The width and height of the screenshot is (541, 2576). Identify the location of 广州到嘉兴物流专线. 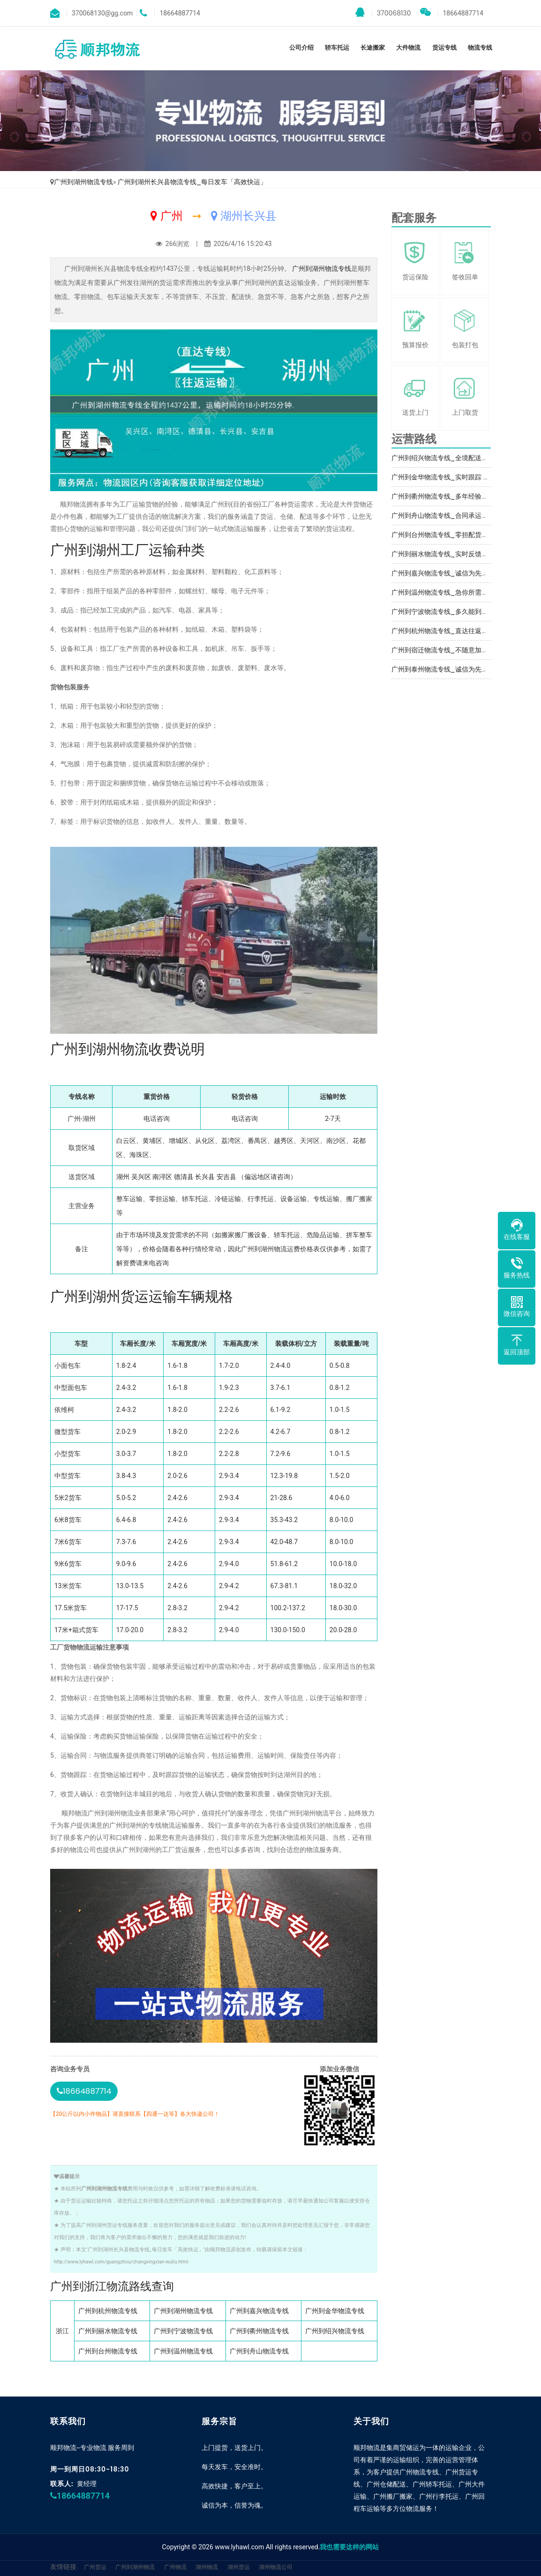
(259, 2310).